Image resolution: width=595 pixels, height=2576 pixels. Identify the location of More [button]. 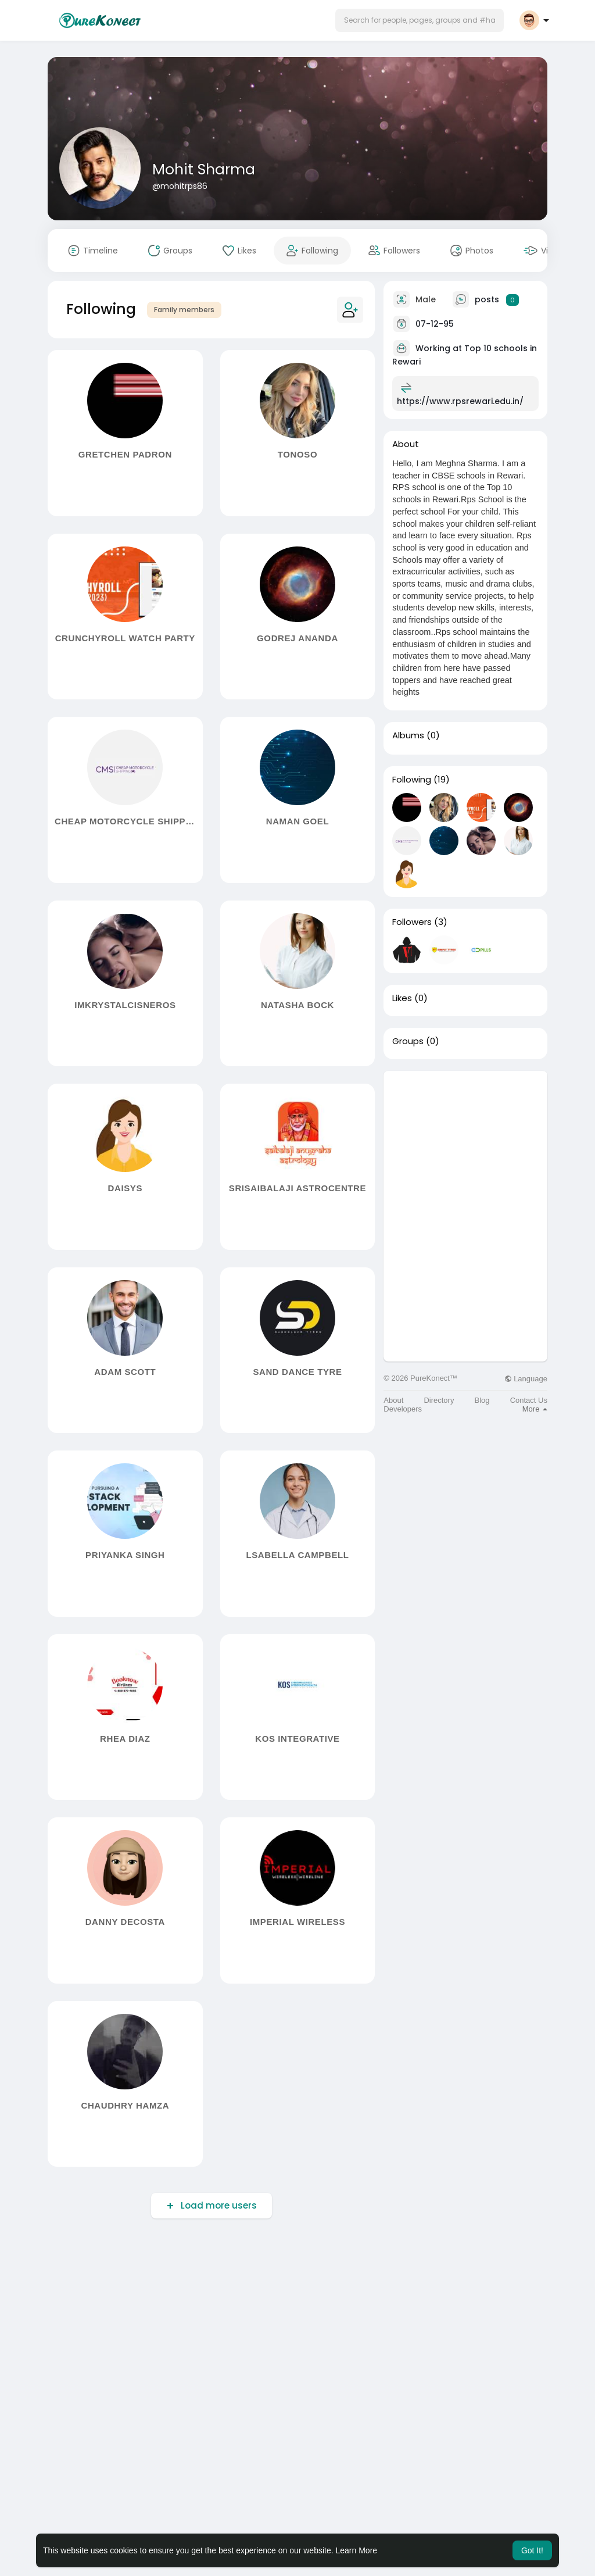
(534, 1409).